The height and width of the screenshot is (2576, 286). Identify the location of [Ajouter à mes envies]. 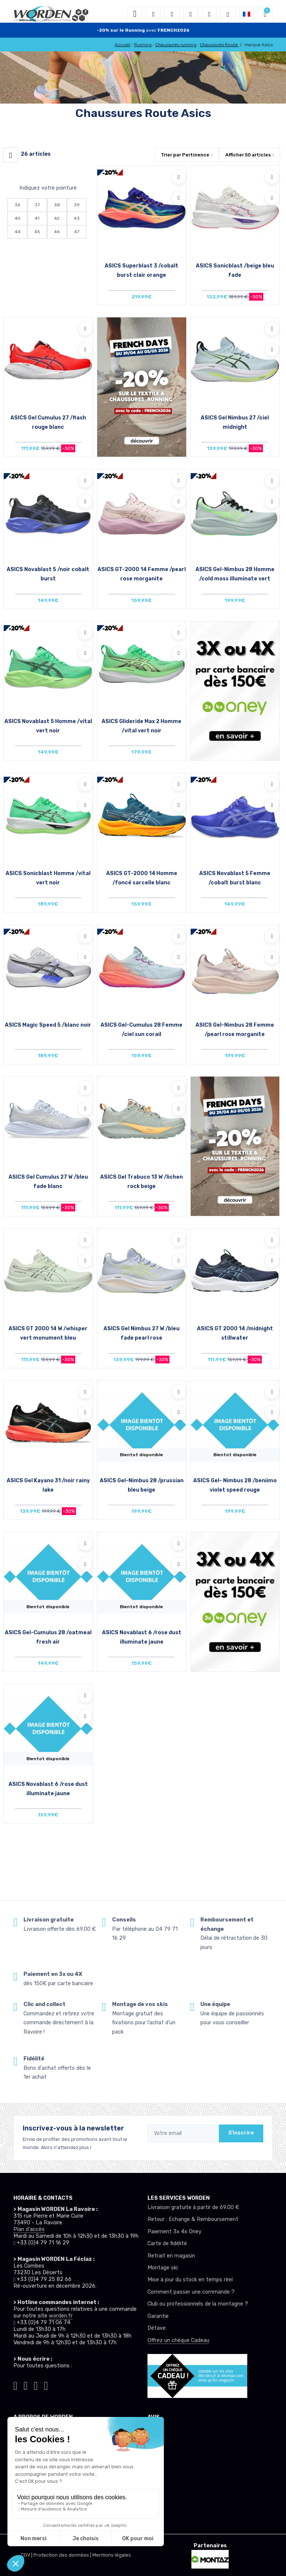
(178, 176).